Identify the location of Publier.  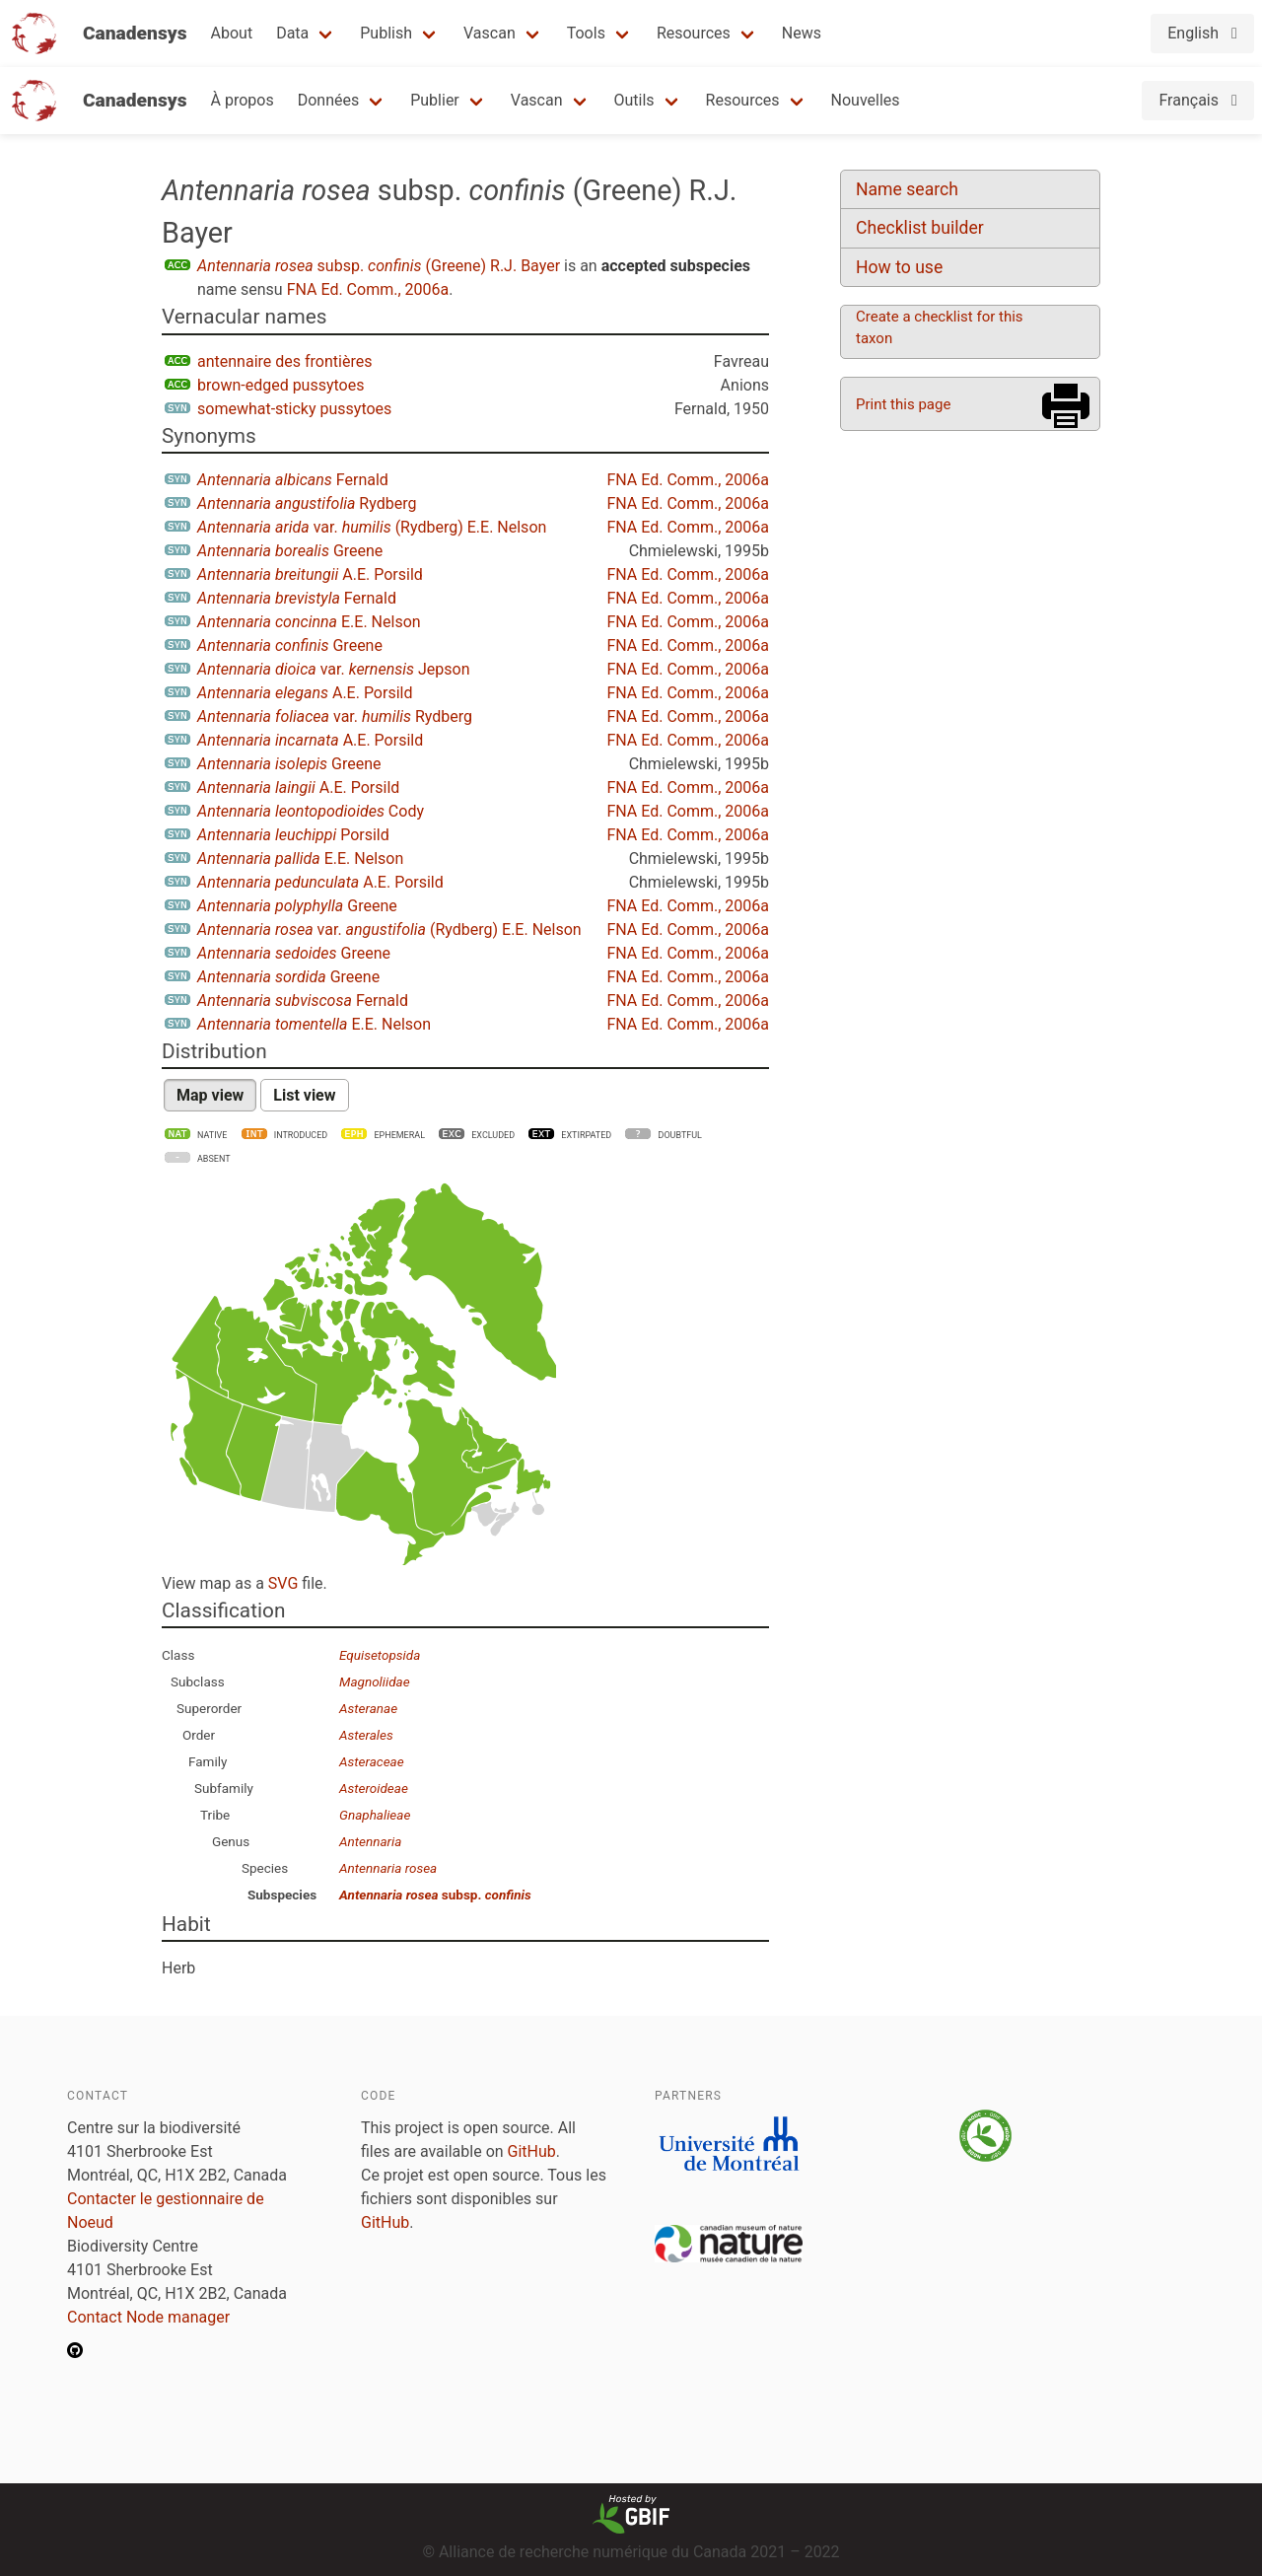
(434, 100).